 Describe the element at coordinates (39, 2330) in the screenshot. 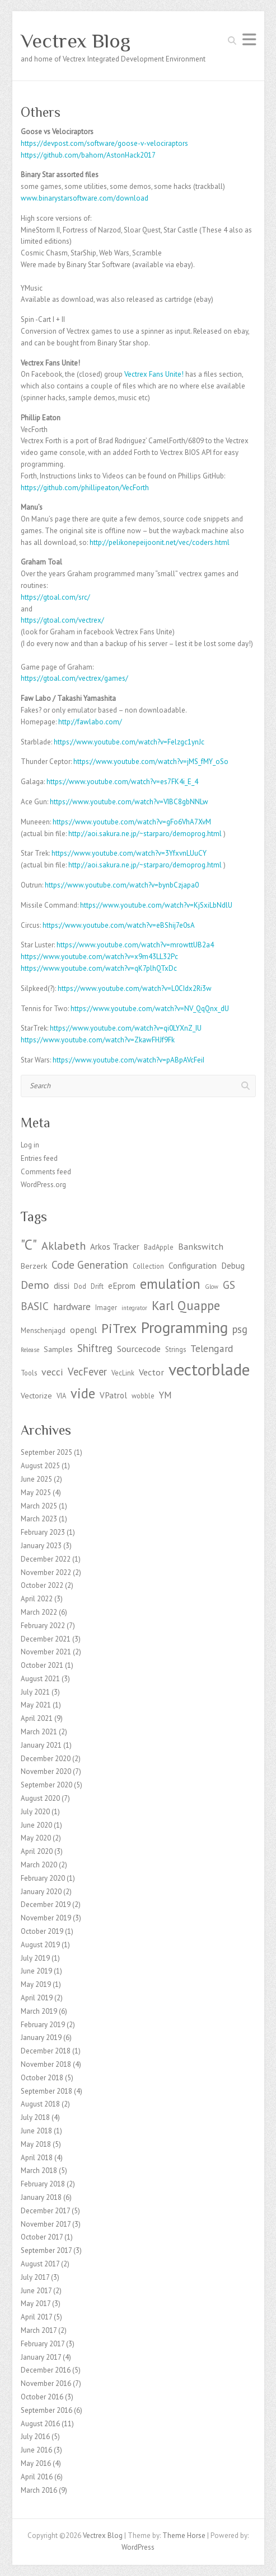

I see `March 2017` at that location.